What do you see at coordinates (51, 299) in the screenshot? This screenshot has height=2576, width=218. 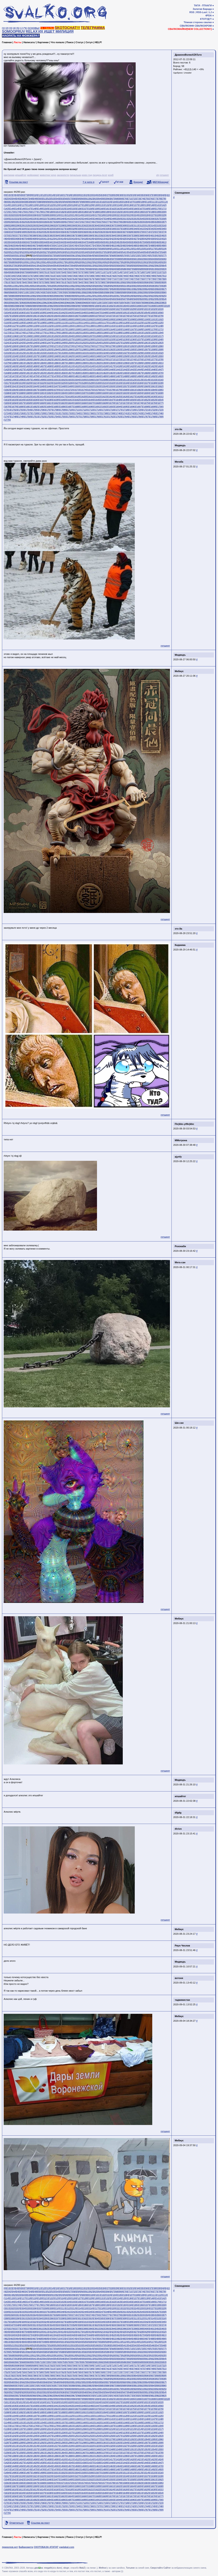 I see `[934]` at bounding box center [51, 299].